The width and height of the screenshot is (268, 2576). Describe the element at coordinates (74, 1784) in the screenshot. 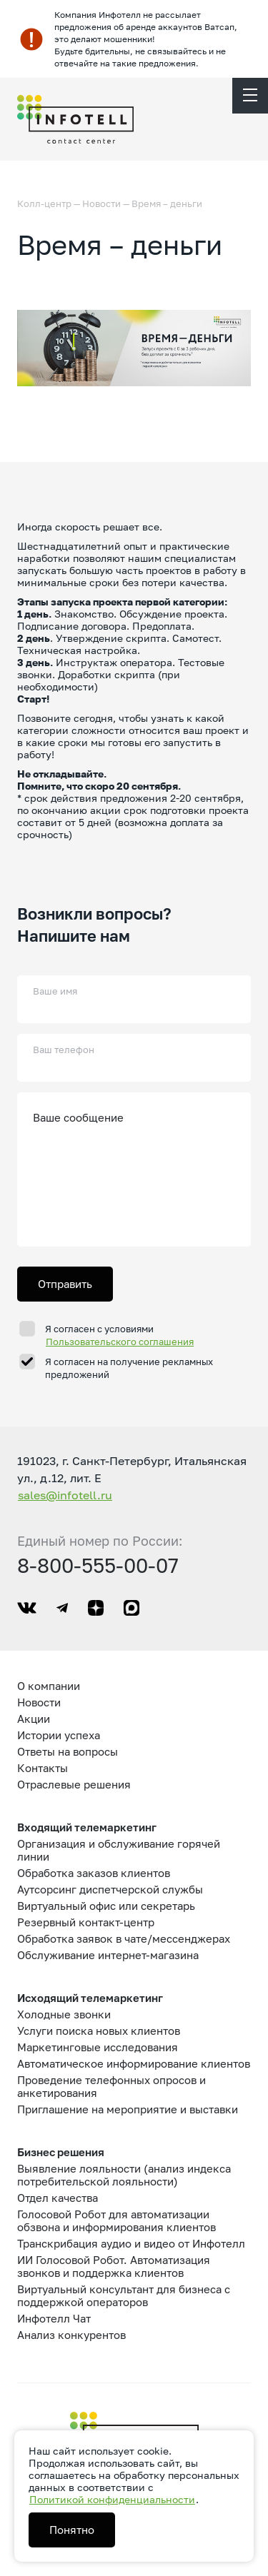

I see `Отраслевые решения` at that location.